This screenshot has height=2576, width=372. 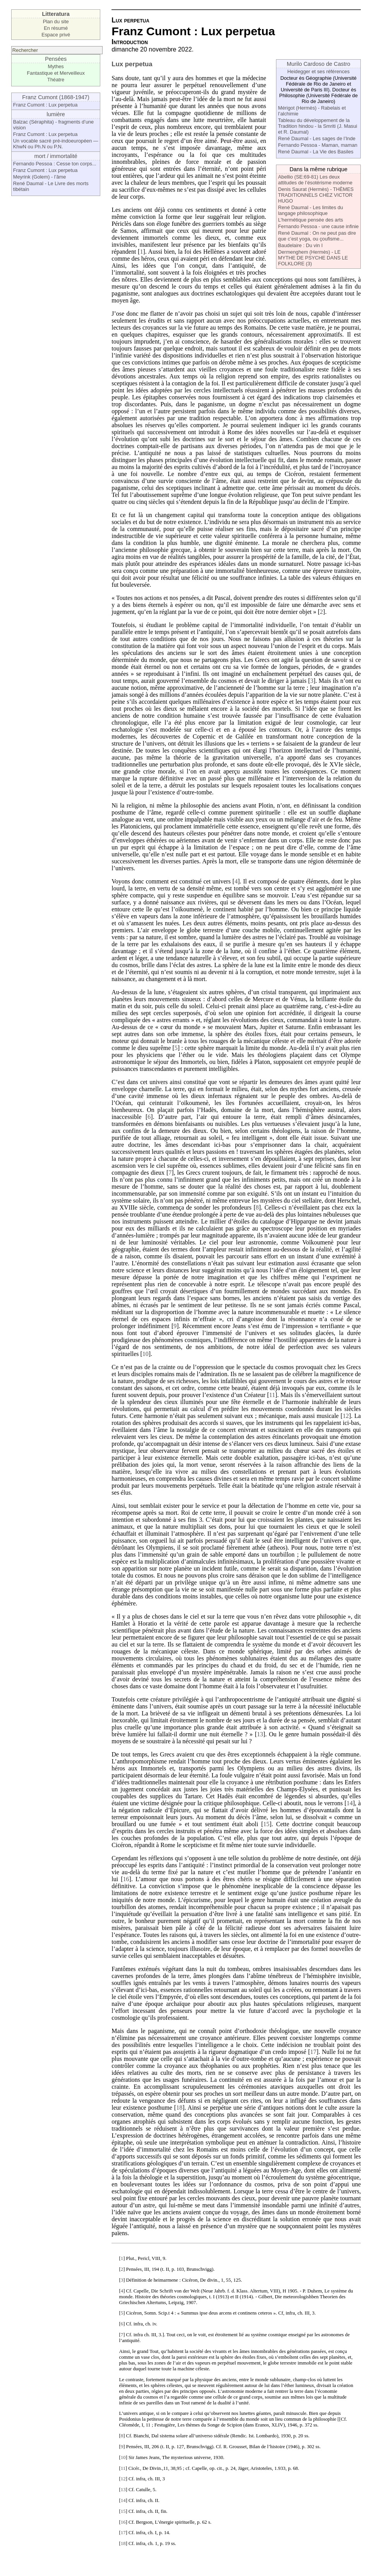 What do you see at coordinates (145, 1354) in the screenshot?
I see `10` at bounding box center [145, 1354].